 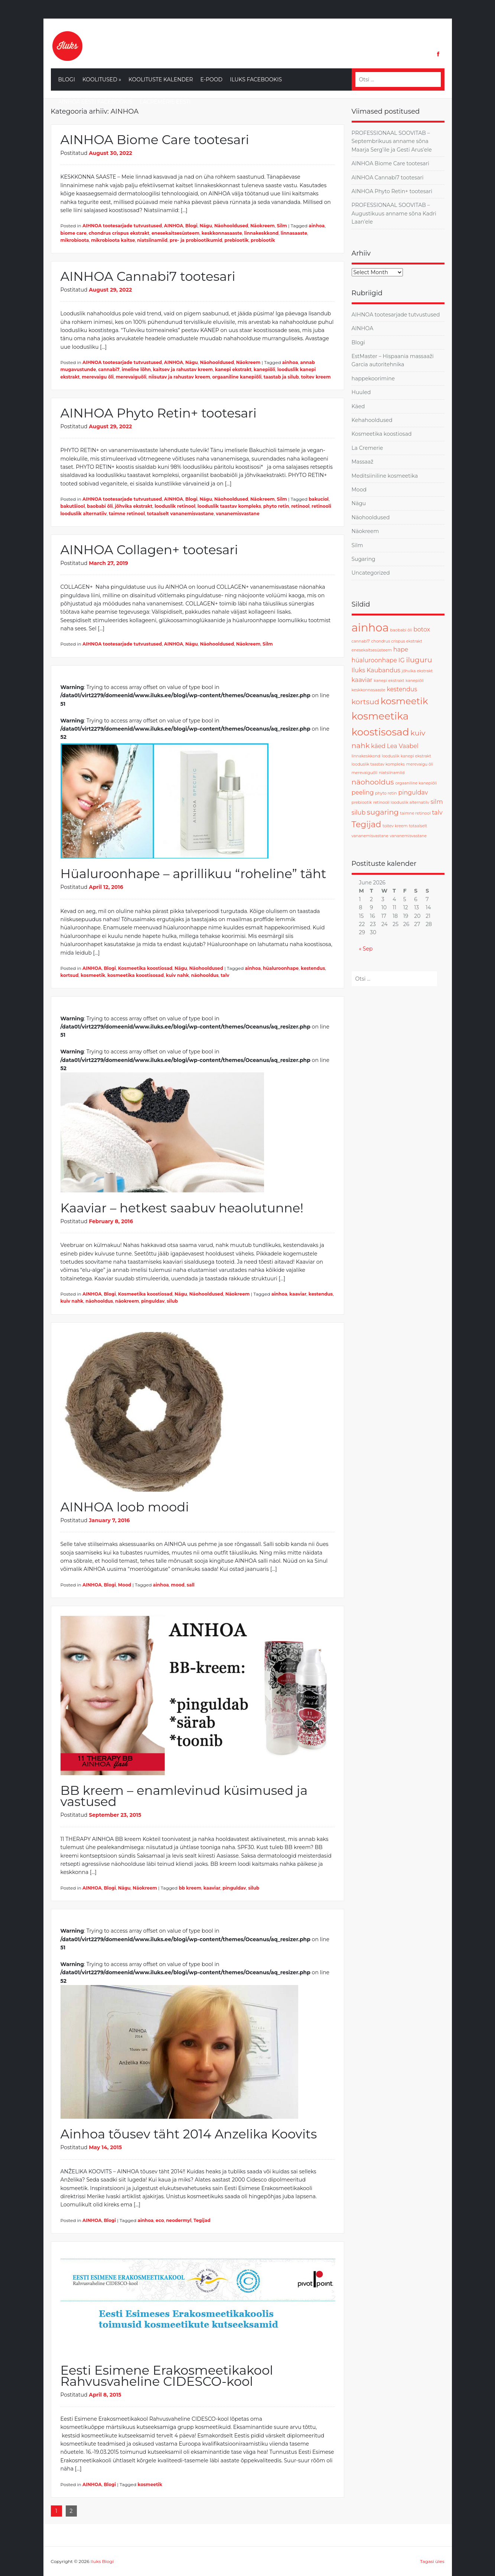 I want to click on « Sep, so click(x=366, y=948).